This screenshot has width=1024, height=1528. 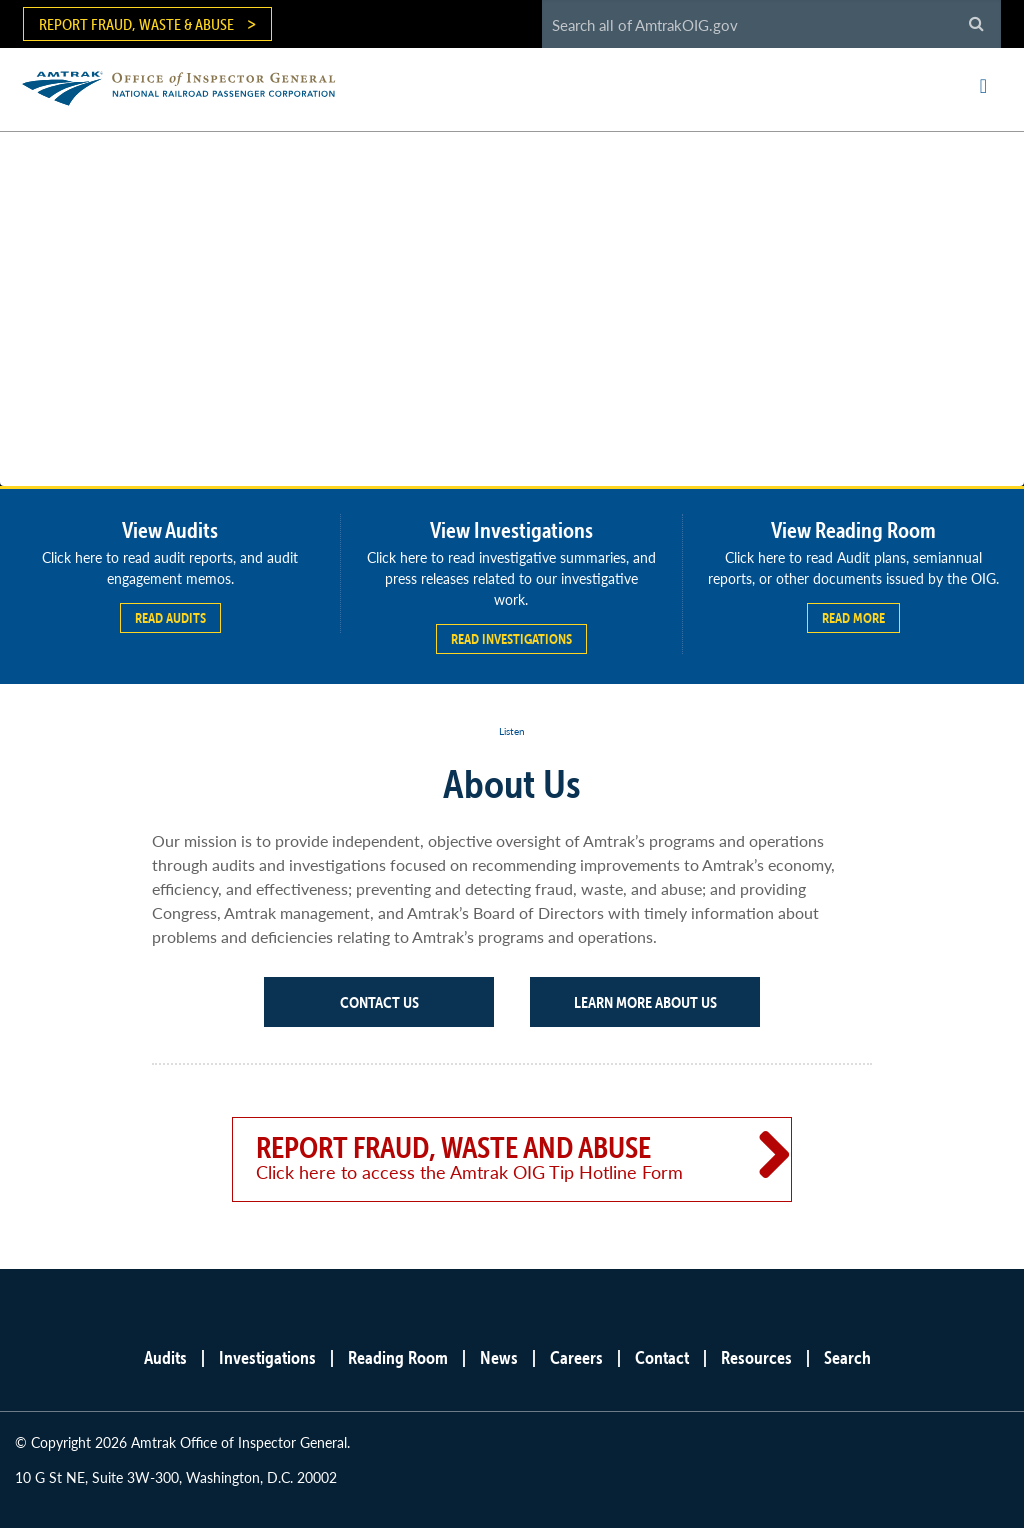 I want to click on Report Fraud, Waste & Abuse, so click(x=136, y=24).